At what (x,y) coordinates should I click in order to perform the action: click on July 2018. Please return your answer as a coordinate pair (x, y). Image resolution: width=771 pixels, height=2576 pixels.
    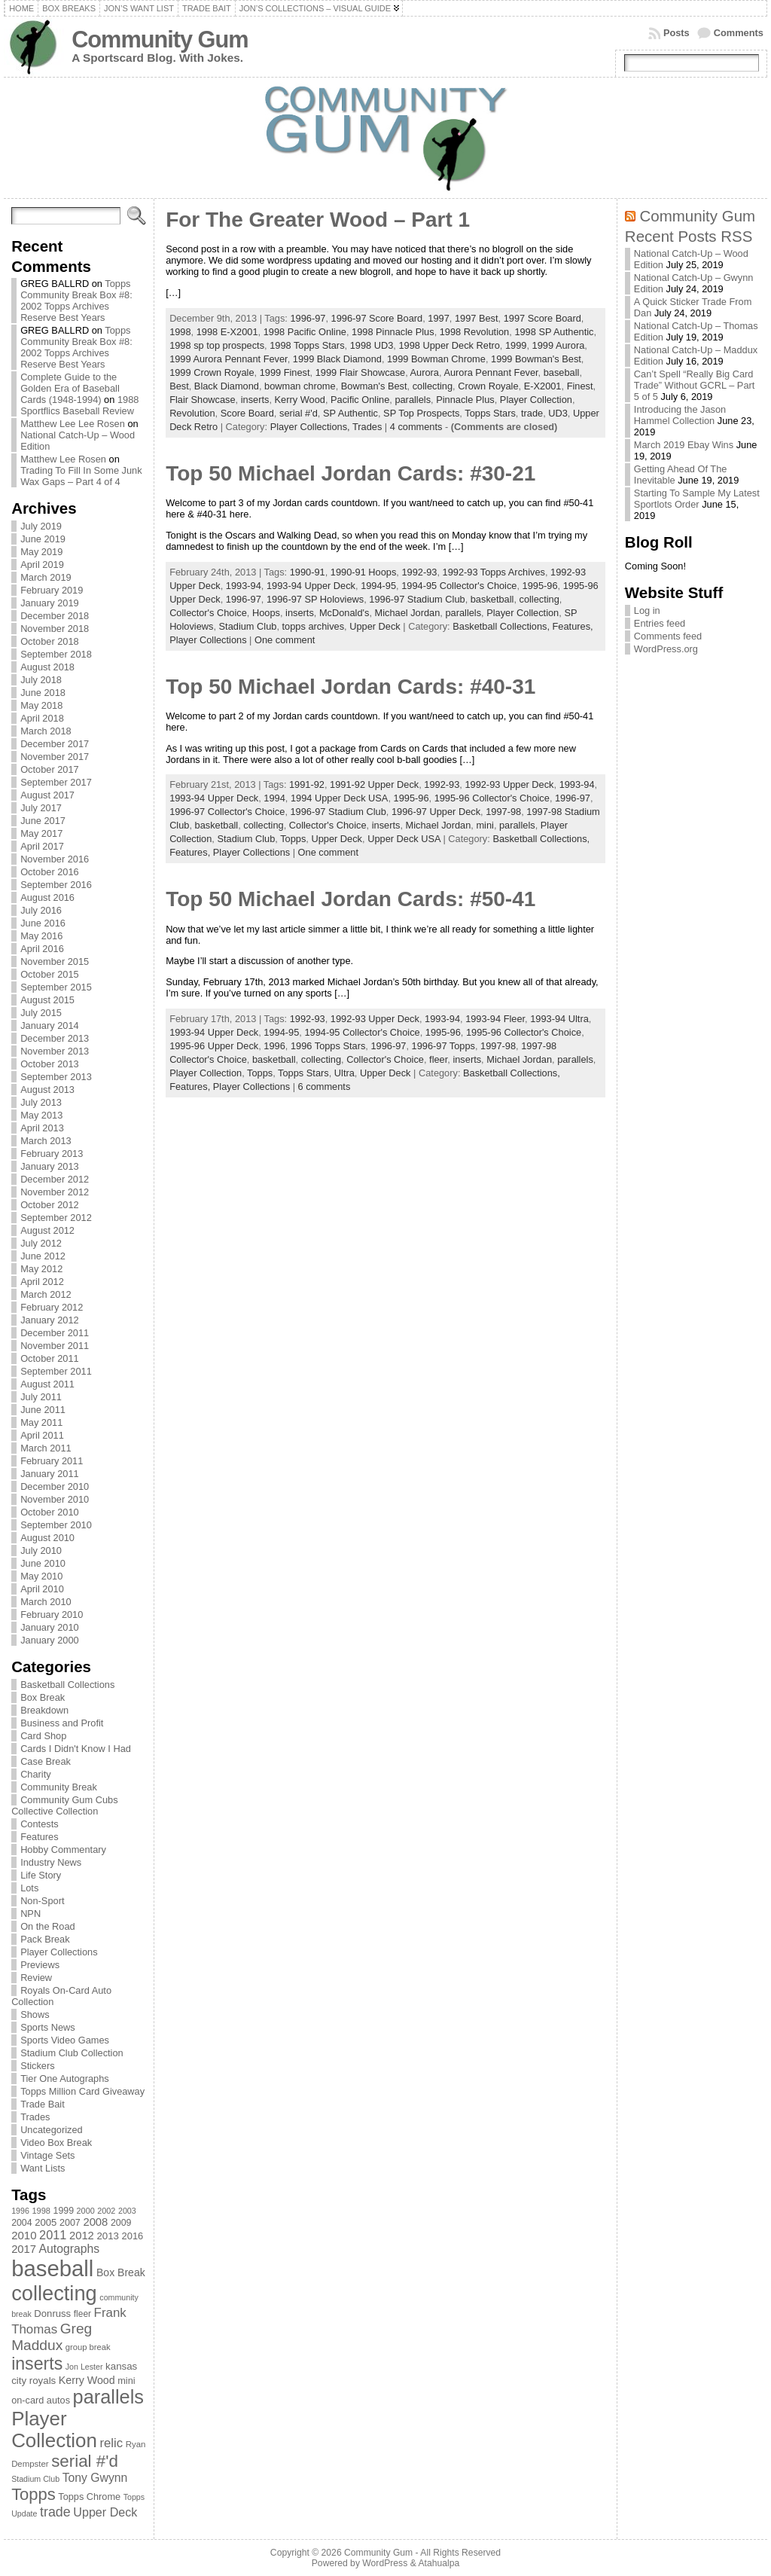
    Looking at the image, I should click on (41, 679).